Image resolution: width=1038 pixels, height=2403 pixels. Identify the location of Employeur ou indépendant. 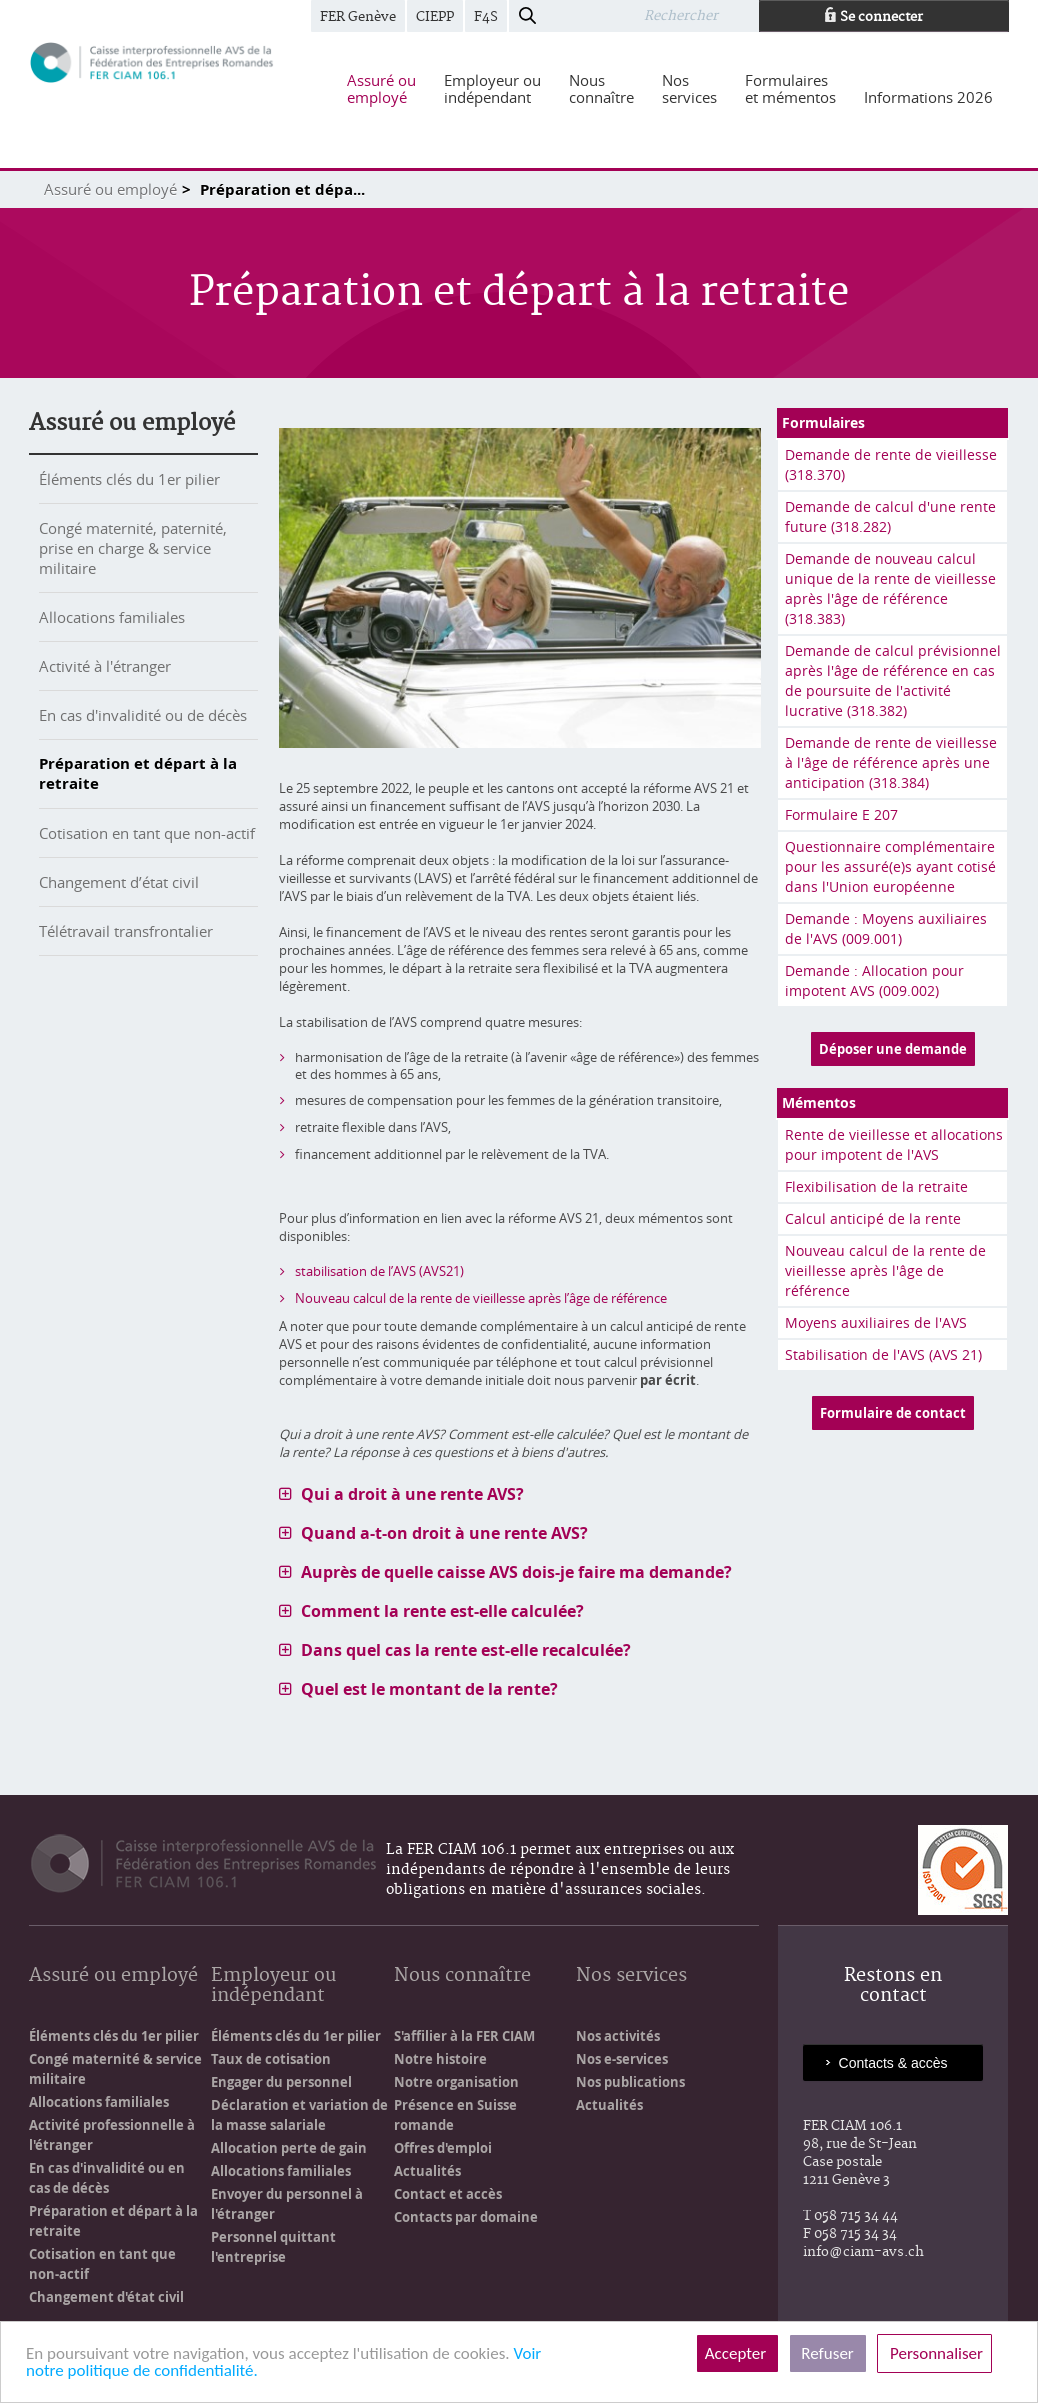
(273, 1986).